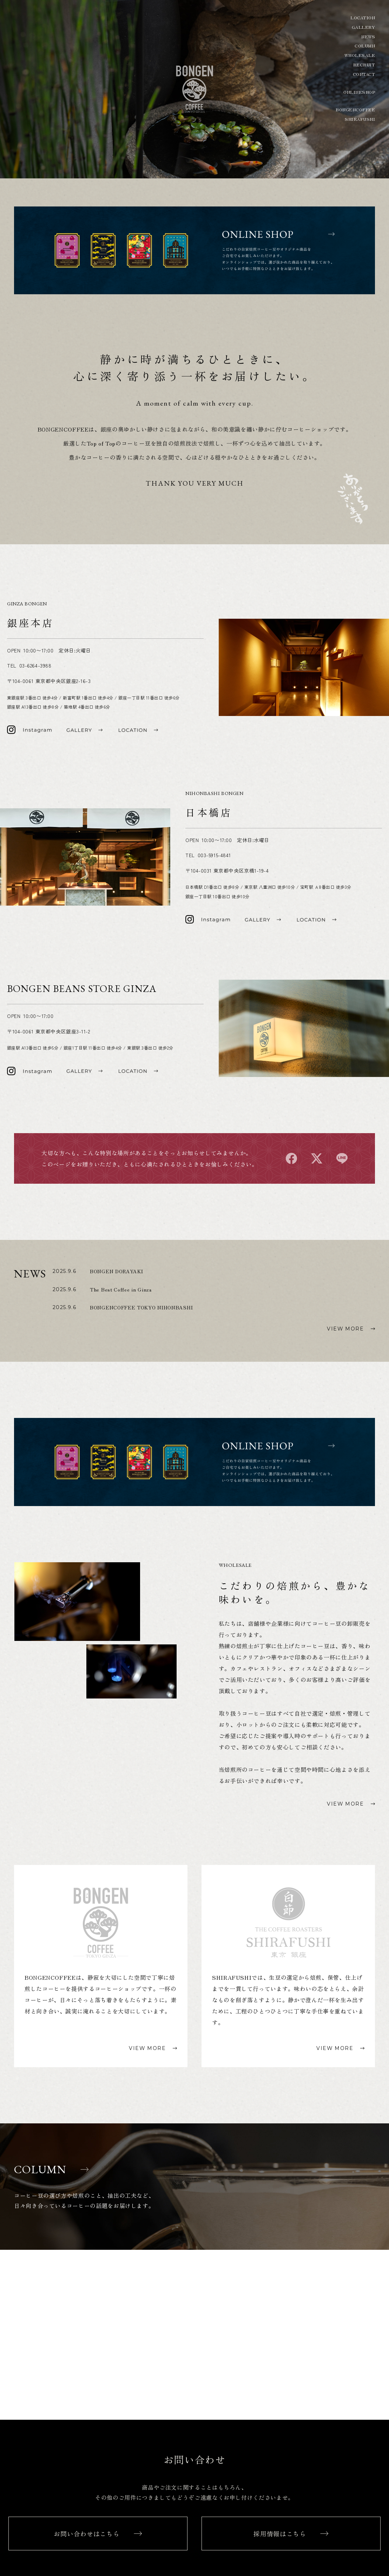  I want to click on CONTACT, so click(364, 74).